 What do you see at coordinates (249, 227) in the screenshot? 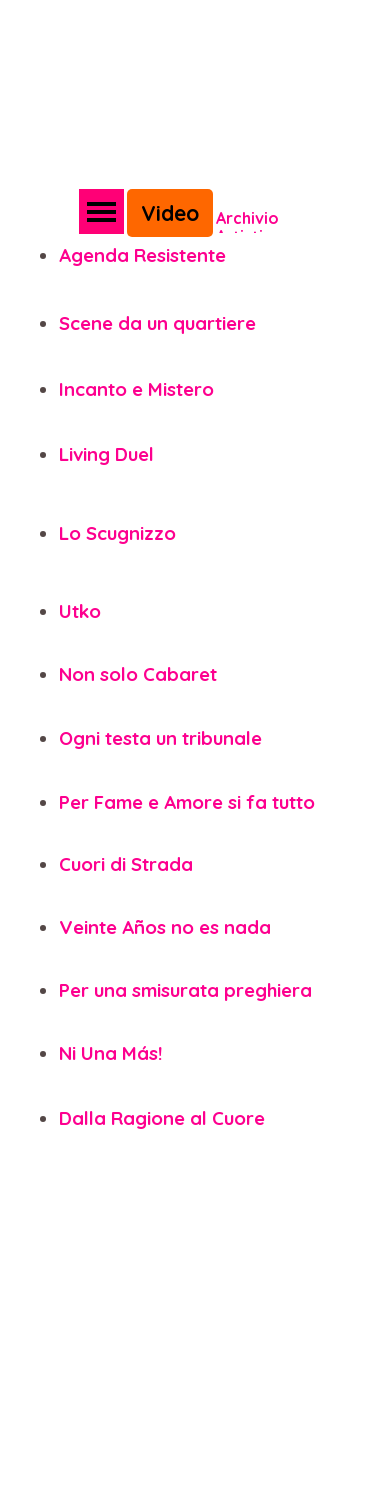
I see `Archivio Artistico` at bounding box center [249, 227].